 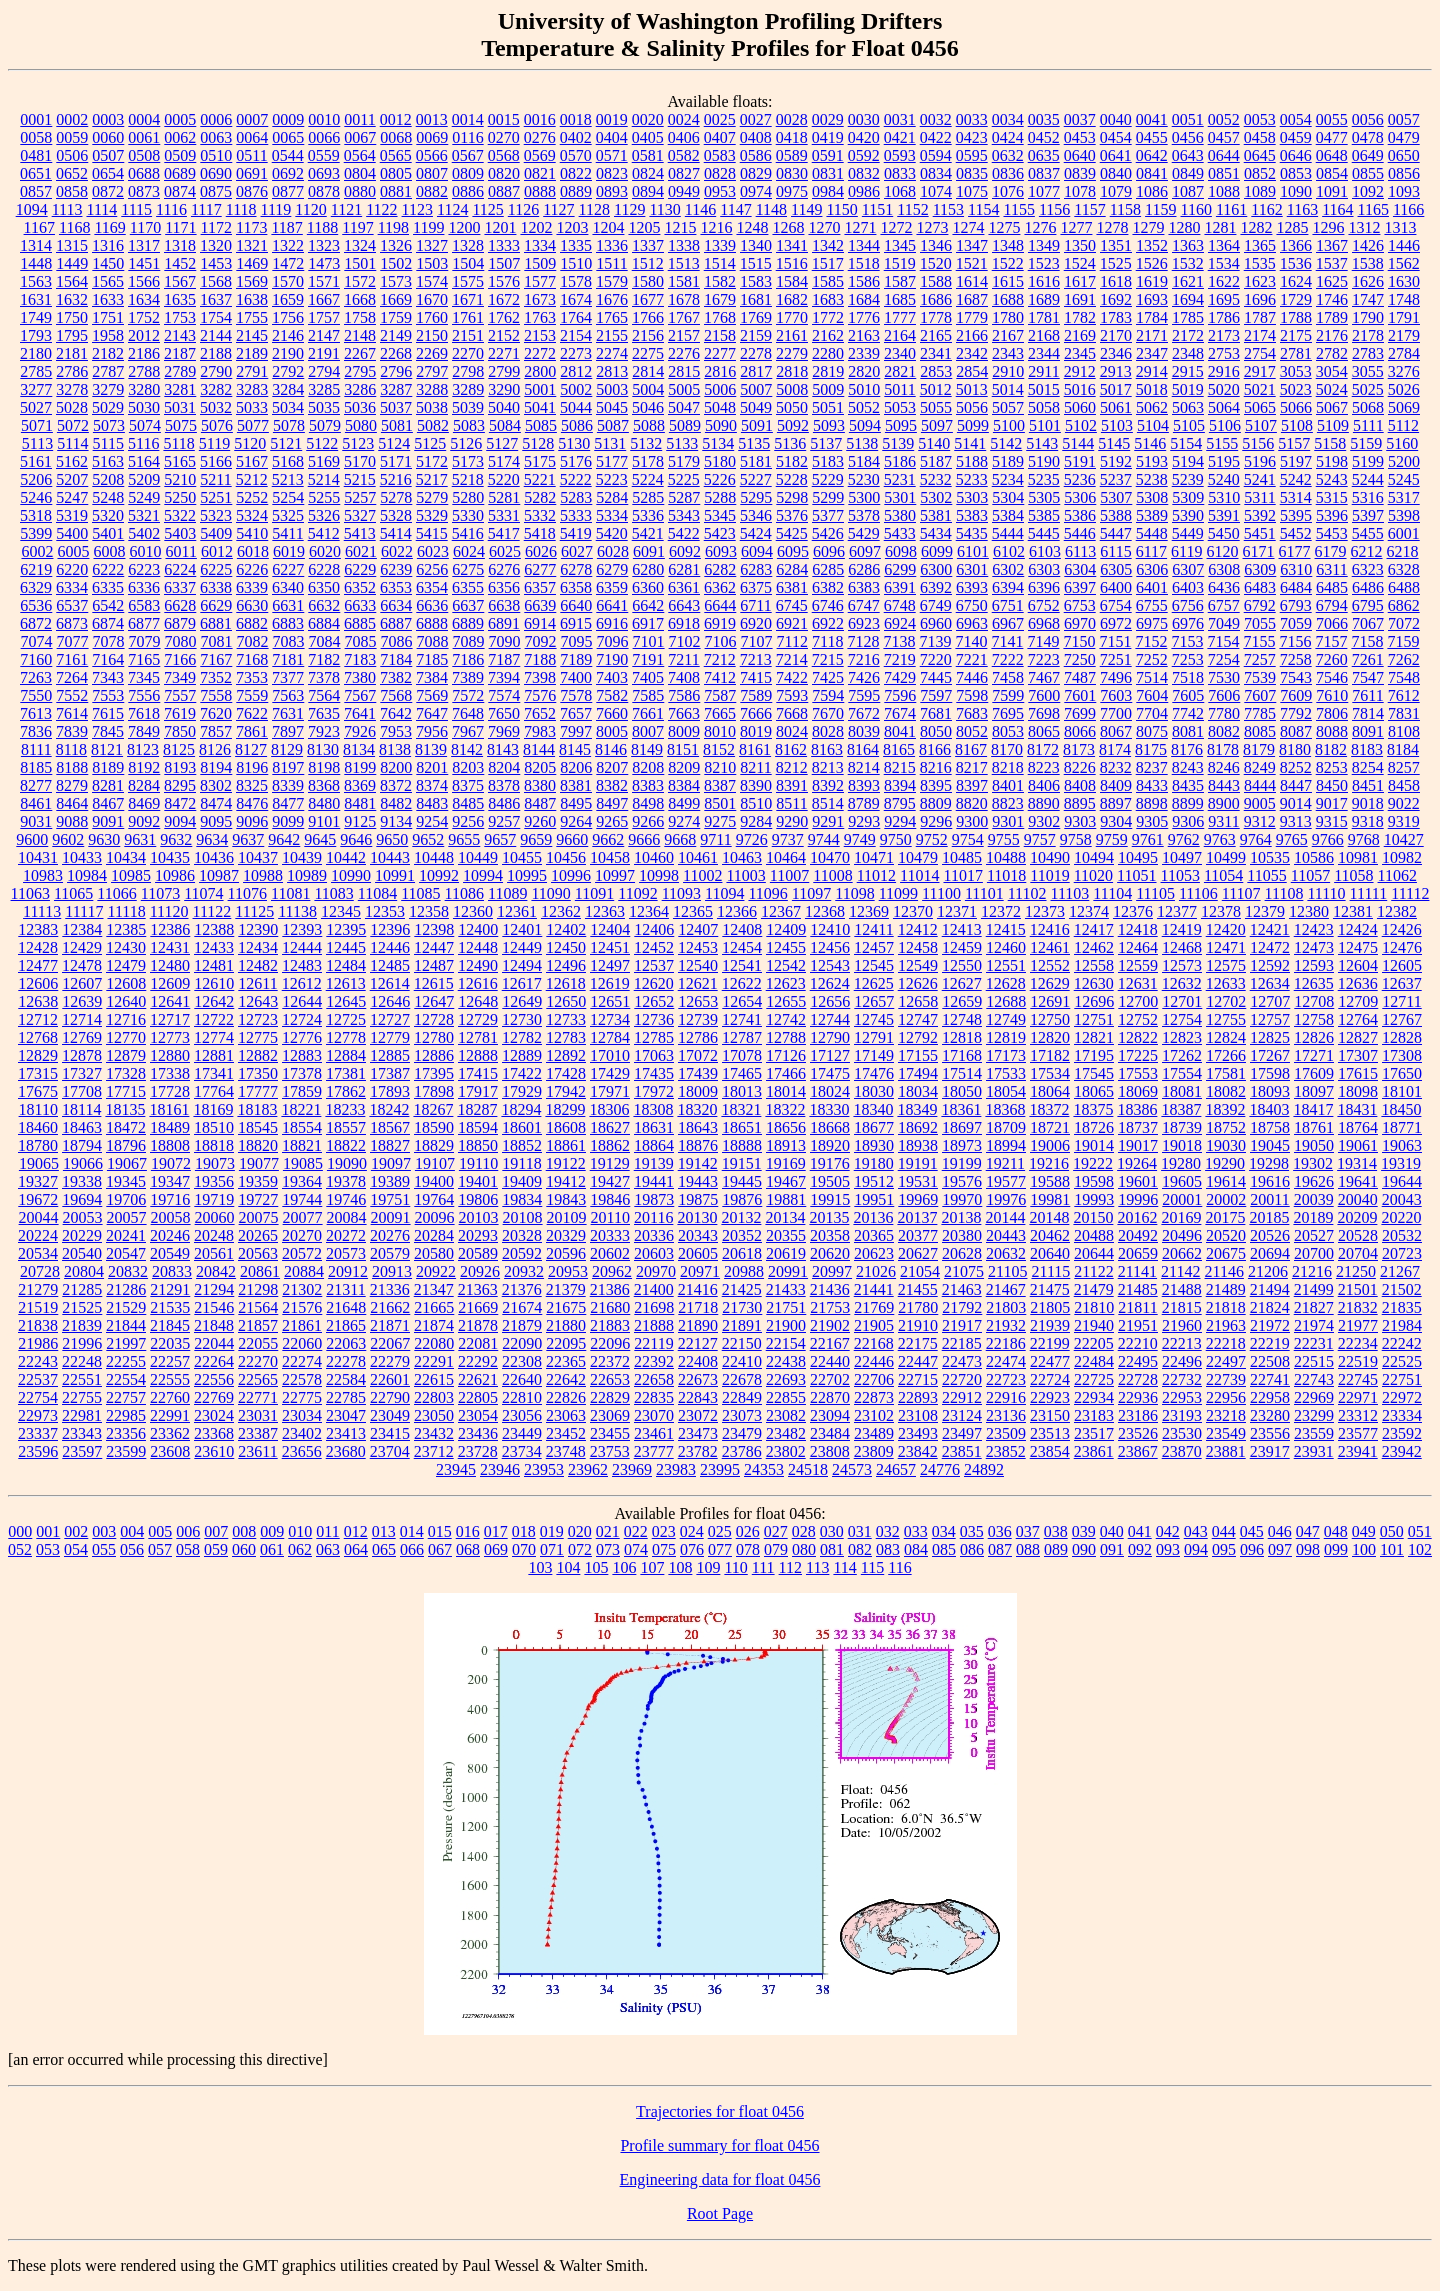 I want to click on 1278, so click(x=1112, y=227).